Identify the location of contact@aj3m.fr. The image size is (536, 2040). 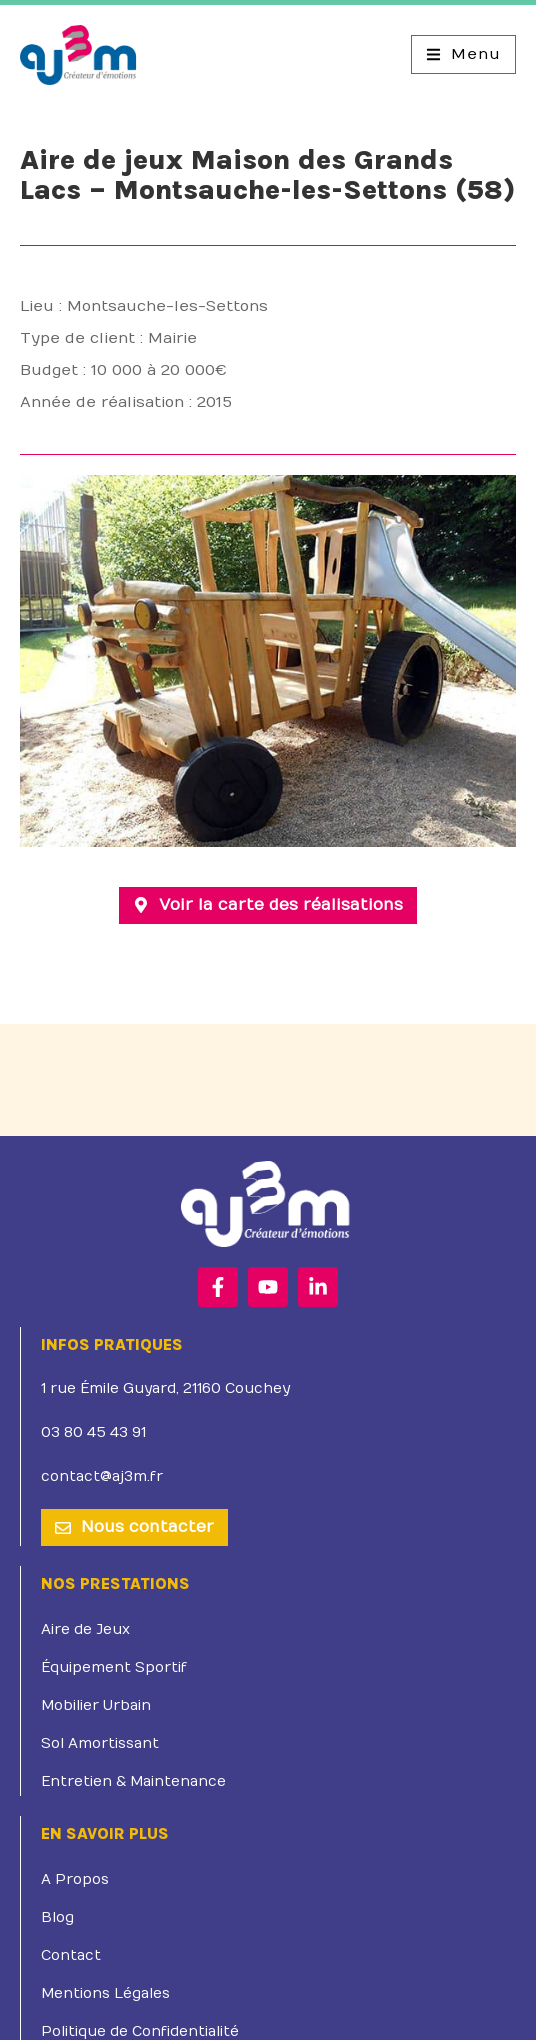
(102, 1445).